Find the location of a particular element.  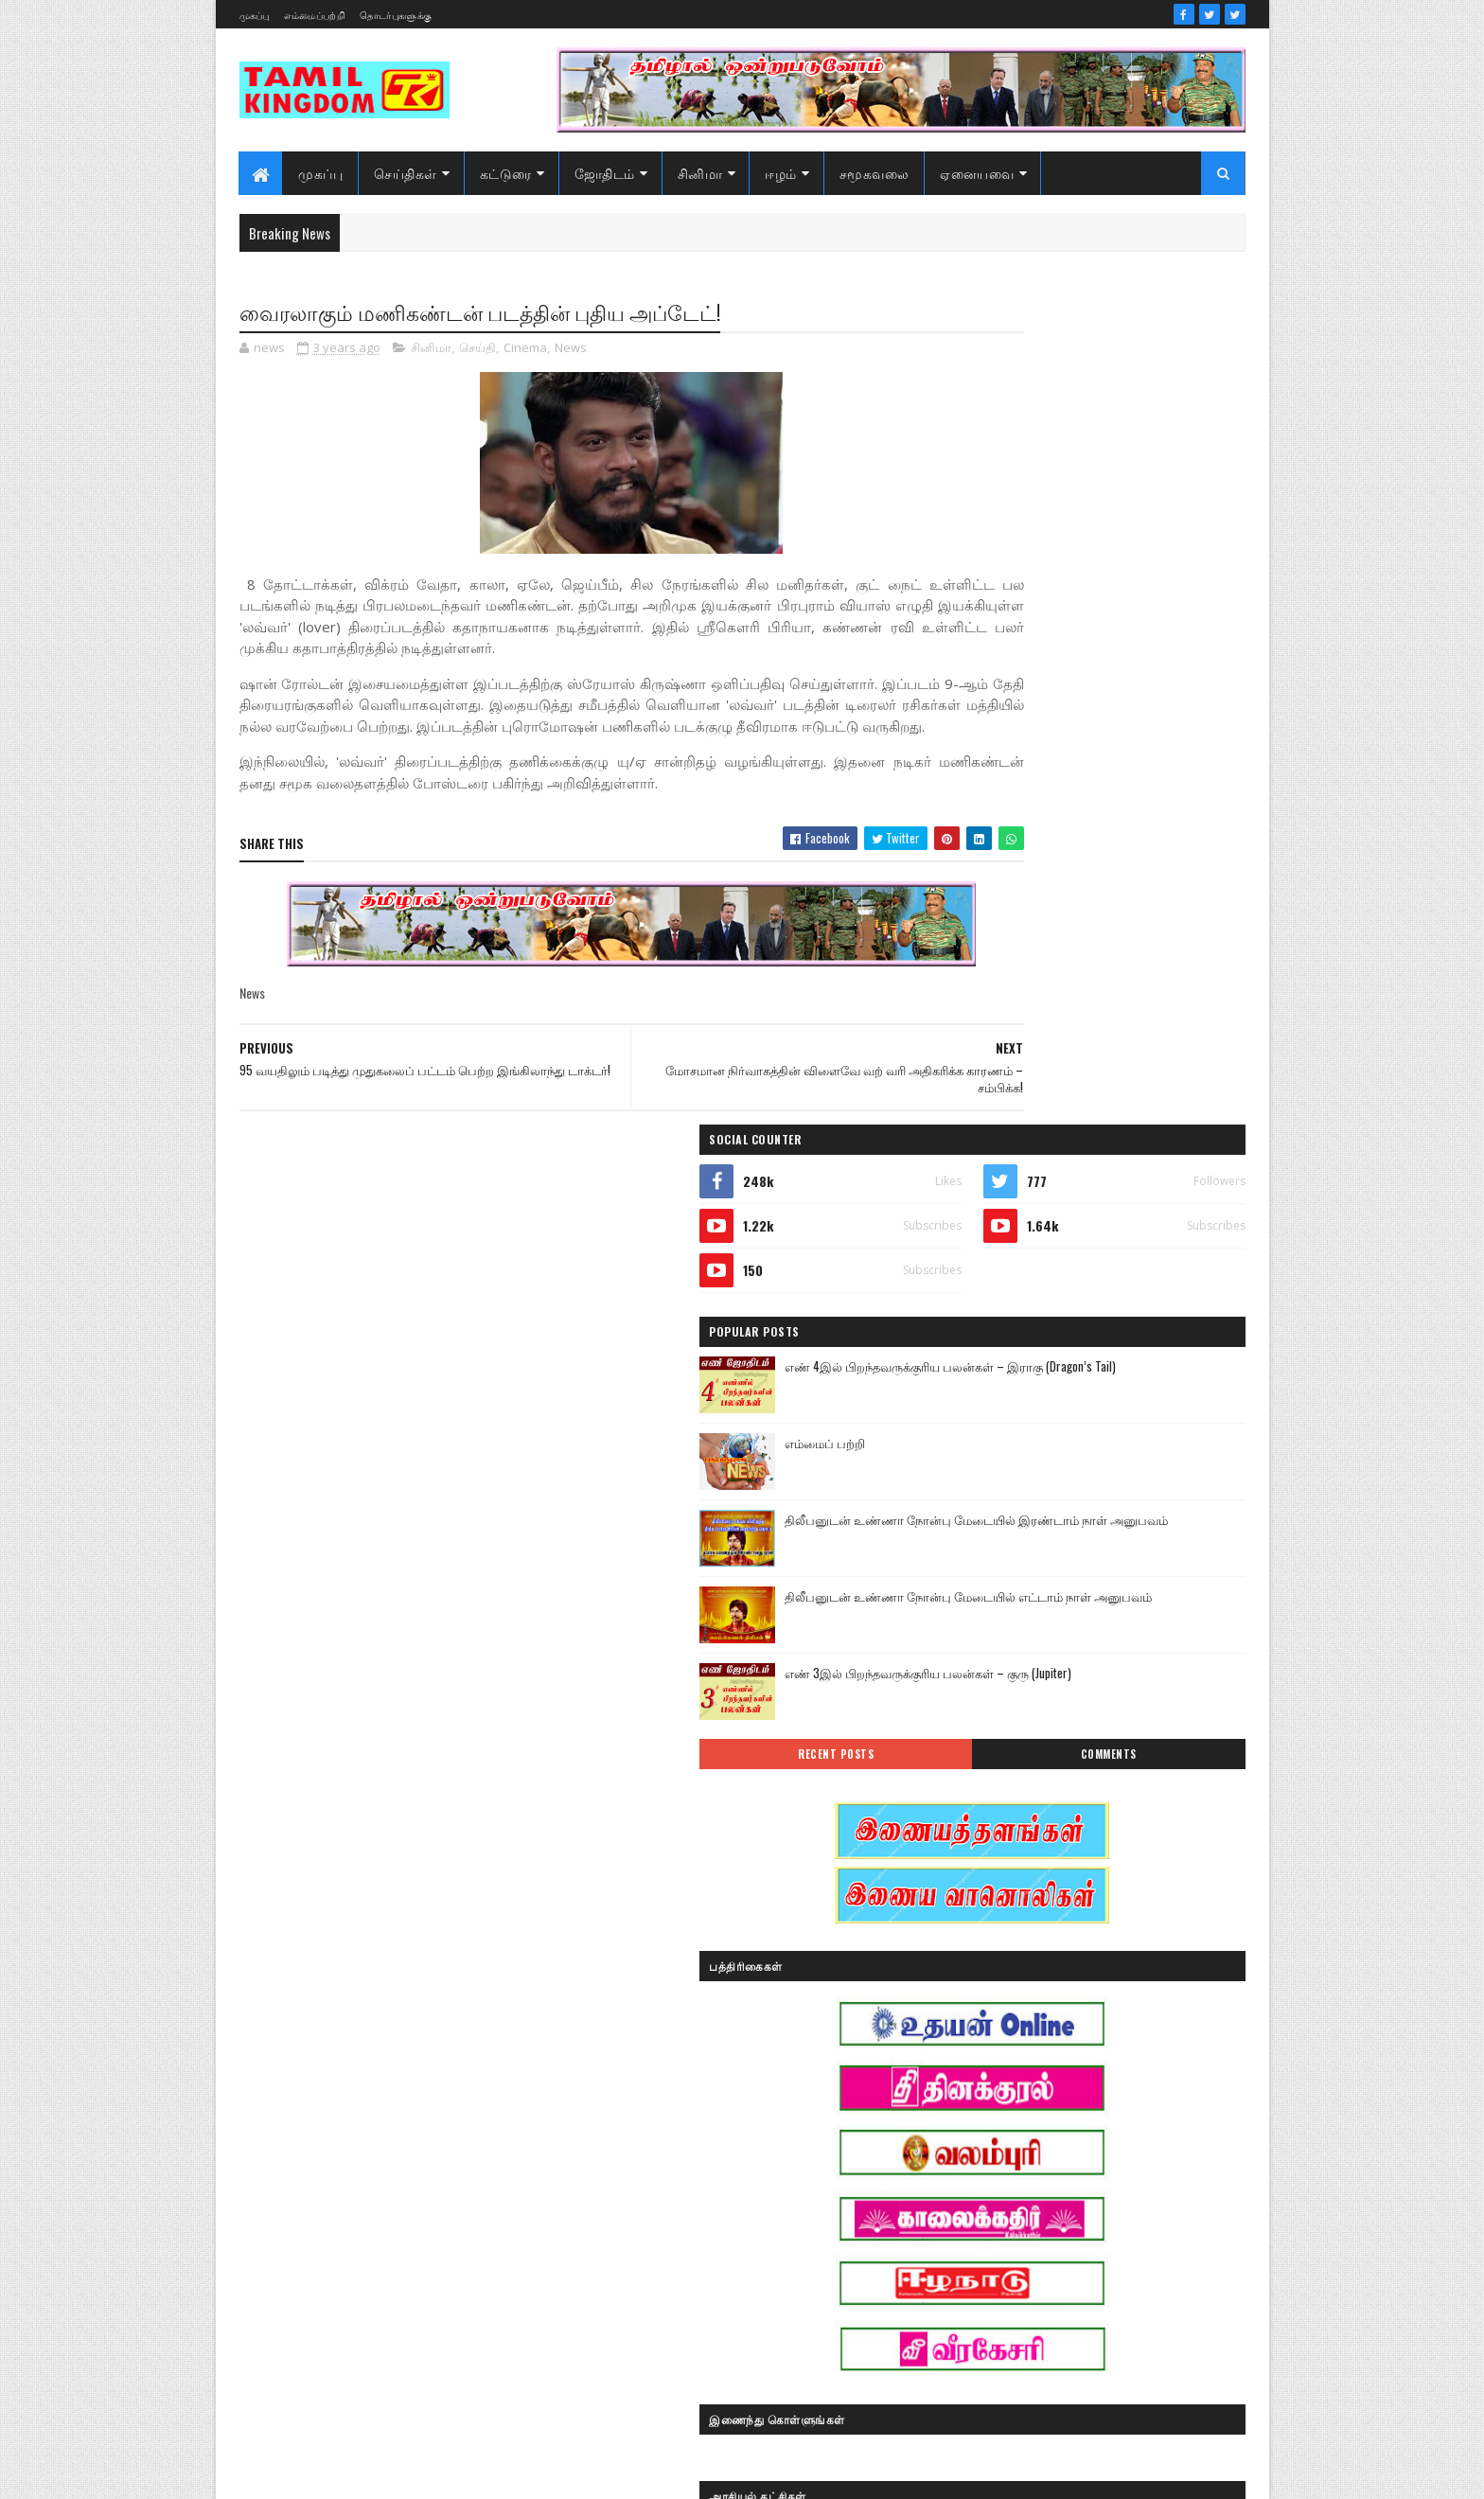

எம்மைப் பற்றி is located at coordinates (1069, 612).